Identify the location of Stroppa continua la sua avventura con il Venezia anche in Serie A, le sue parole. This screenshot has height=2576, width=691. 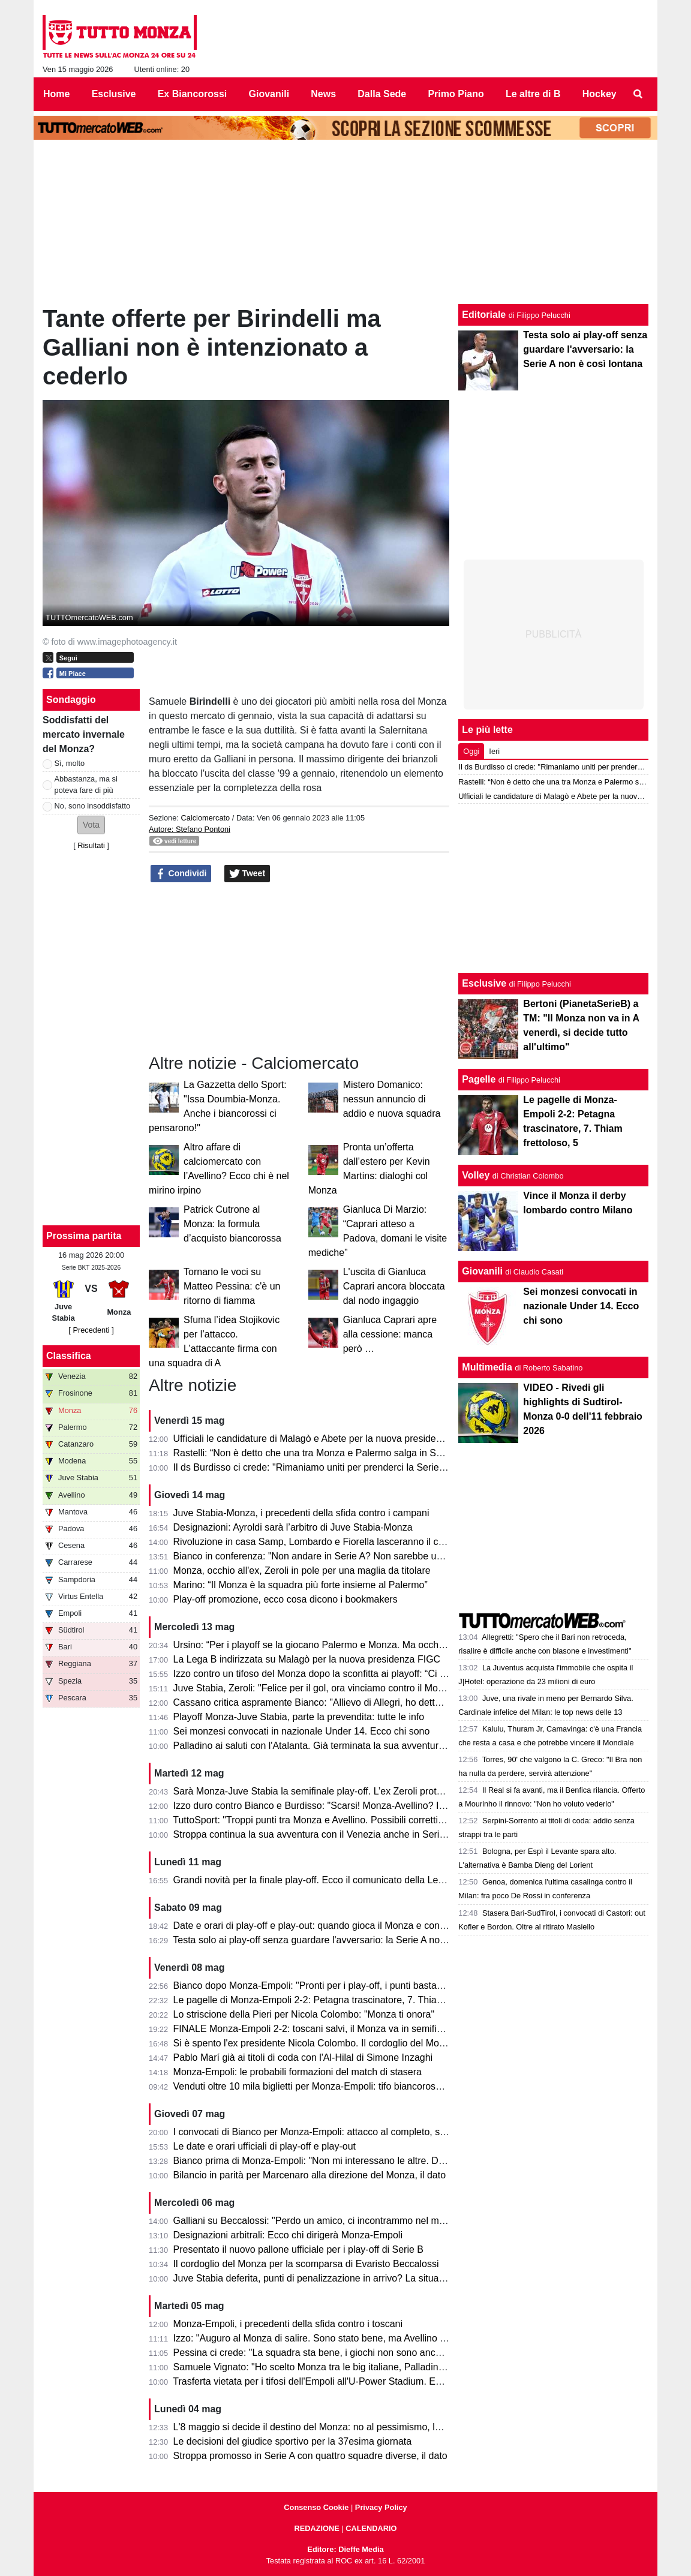
(343, 1834).